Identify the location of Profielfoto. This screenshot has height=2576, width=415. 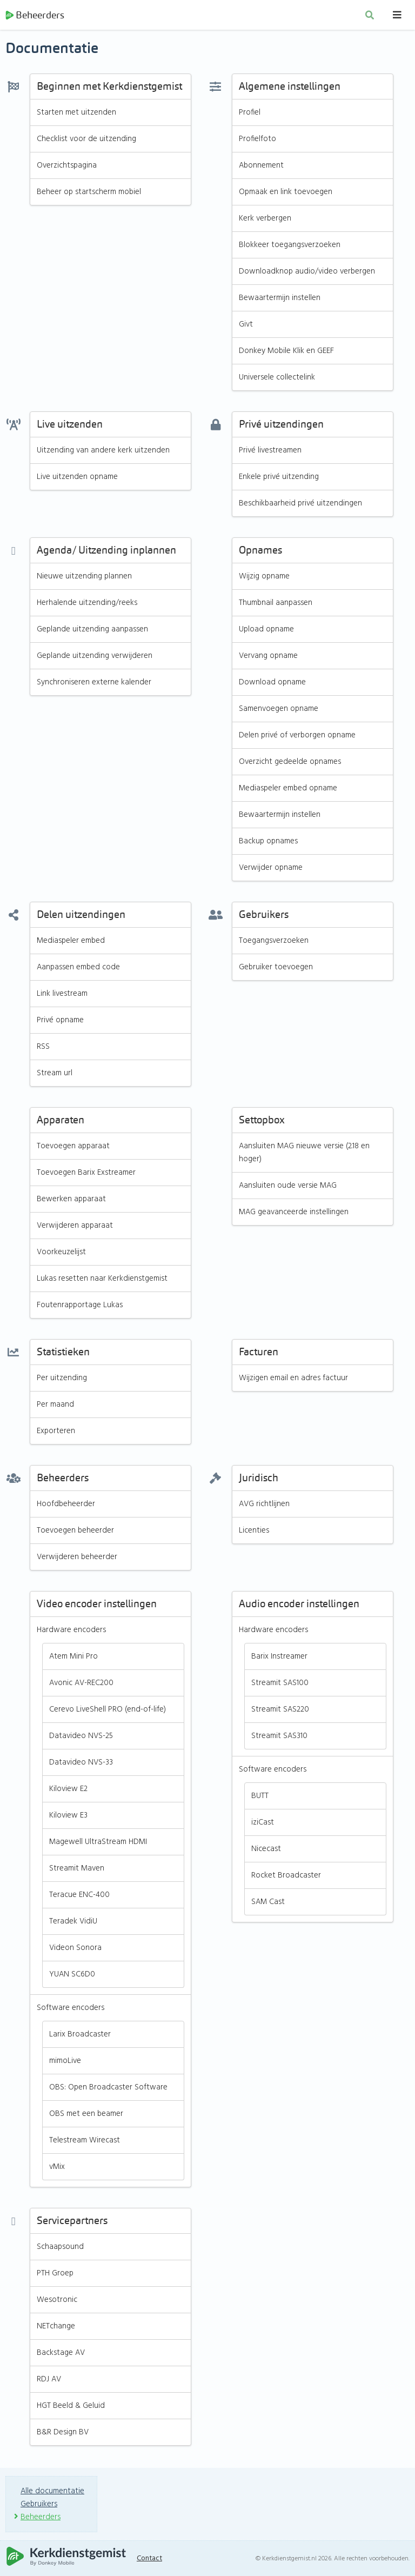
(257, 140).